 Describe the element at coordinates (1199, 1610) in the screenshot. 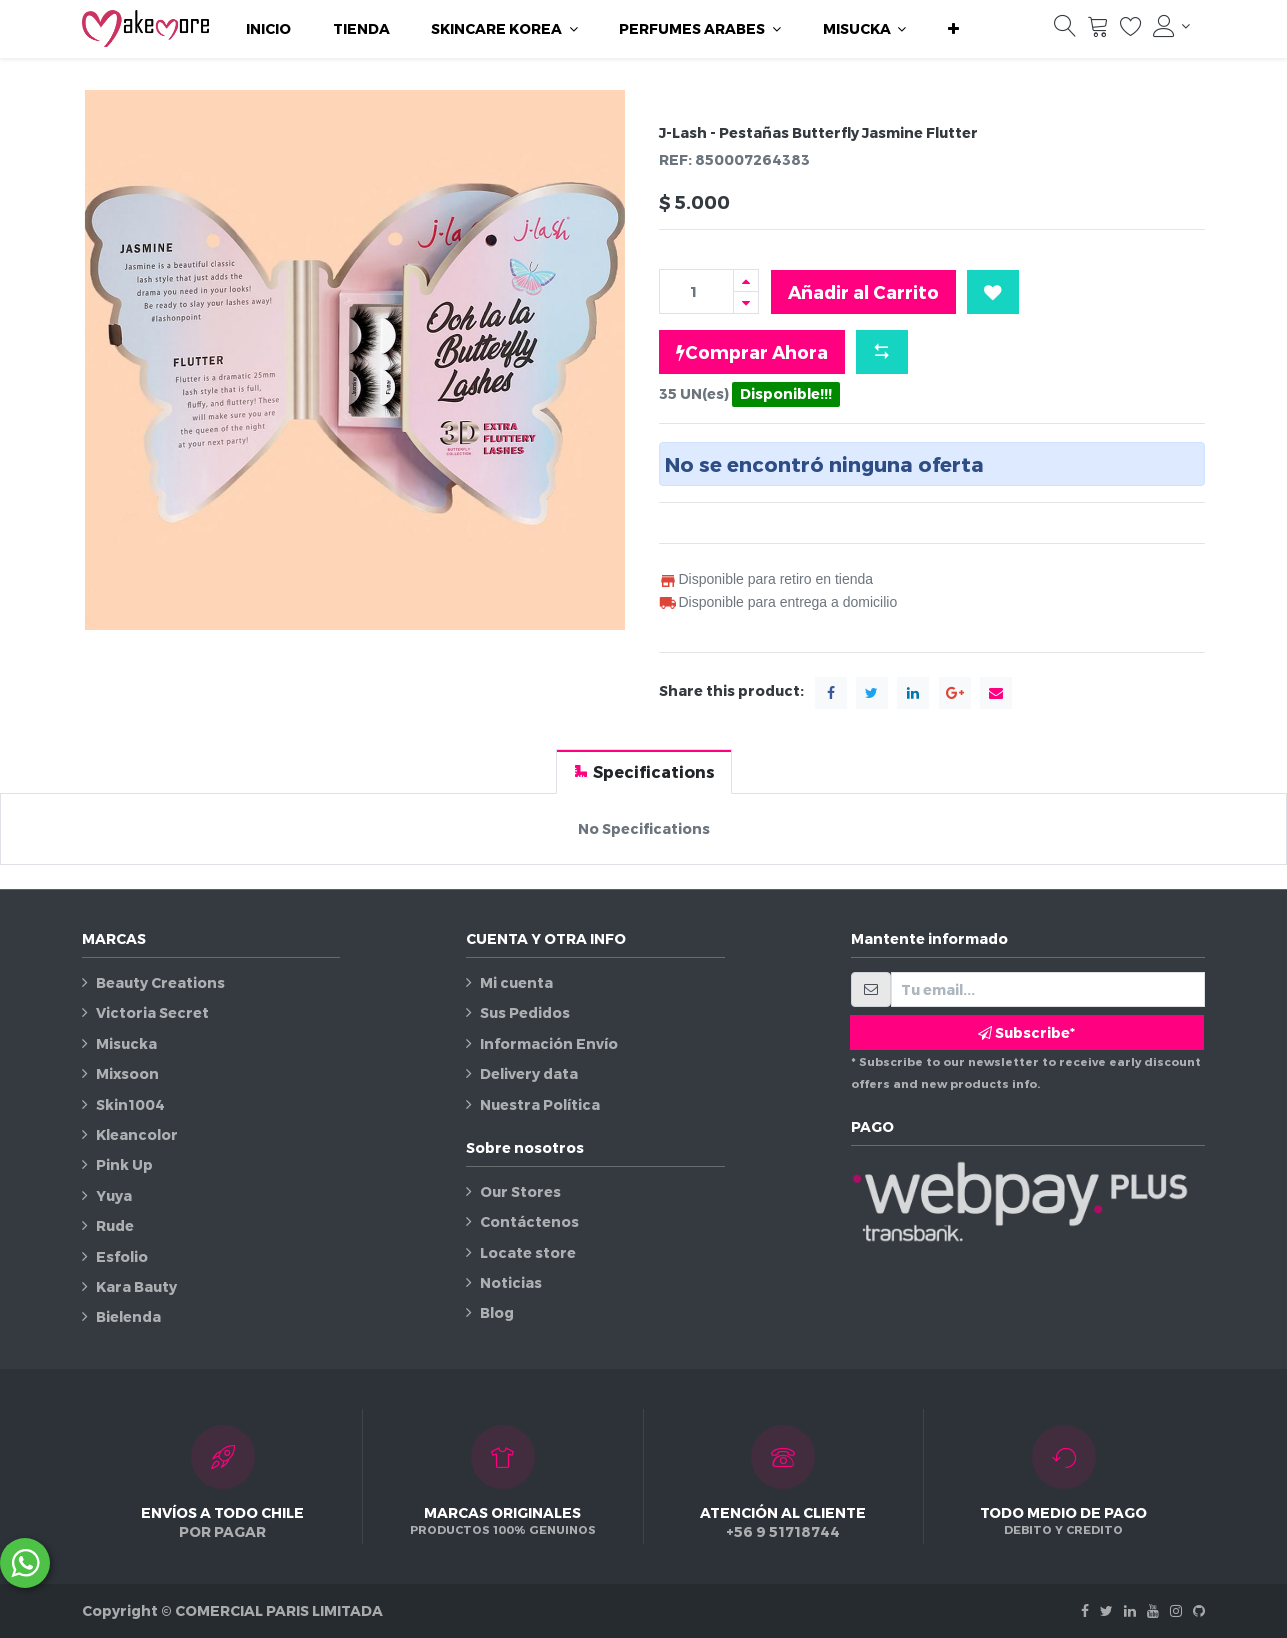

I see `[Github]` at that location.